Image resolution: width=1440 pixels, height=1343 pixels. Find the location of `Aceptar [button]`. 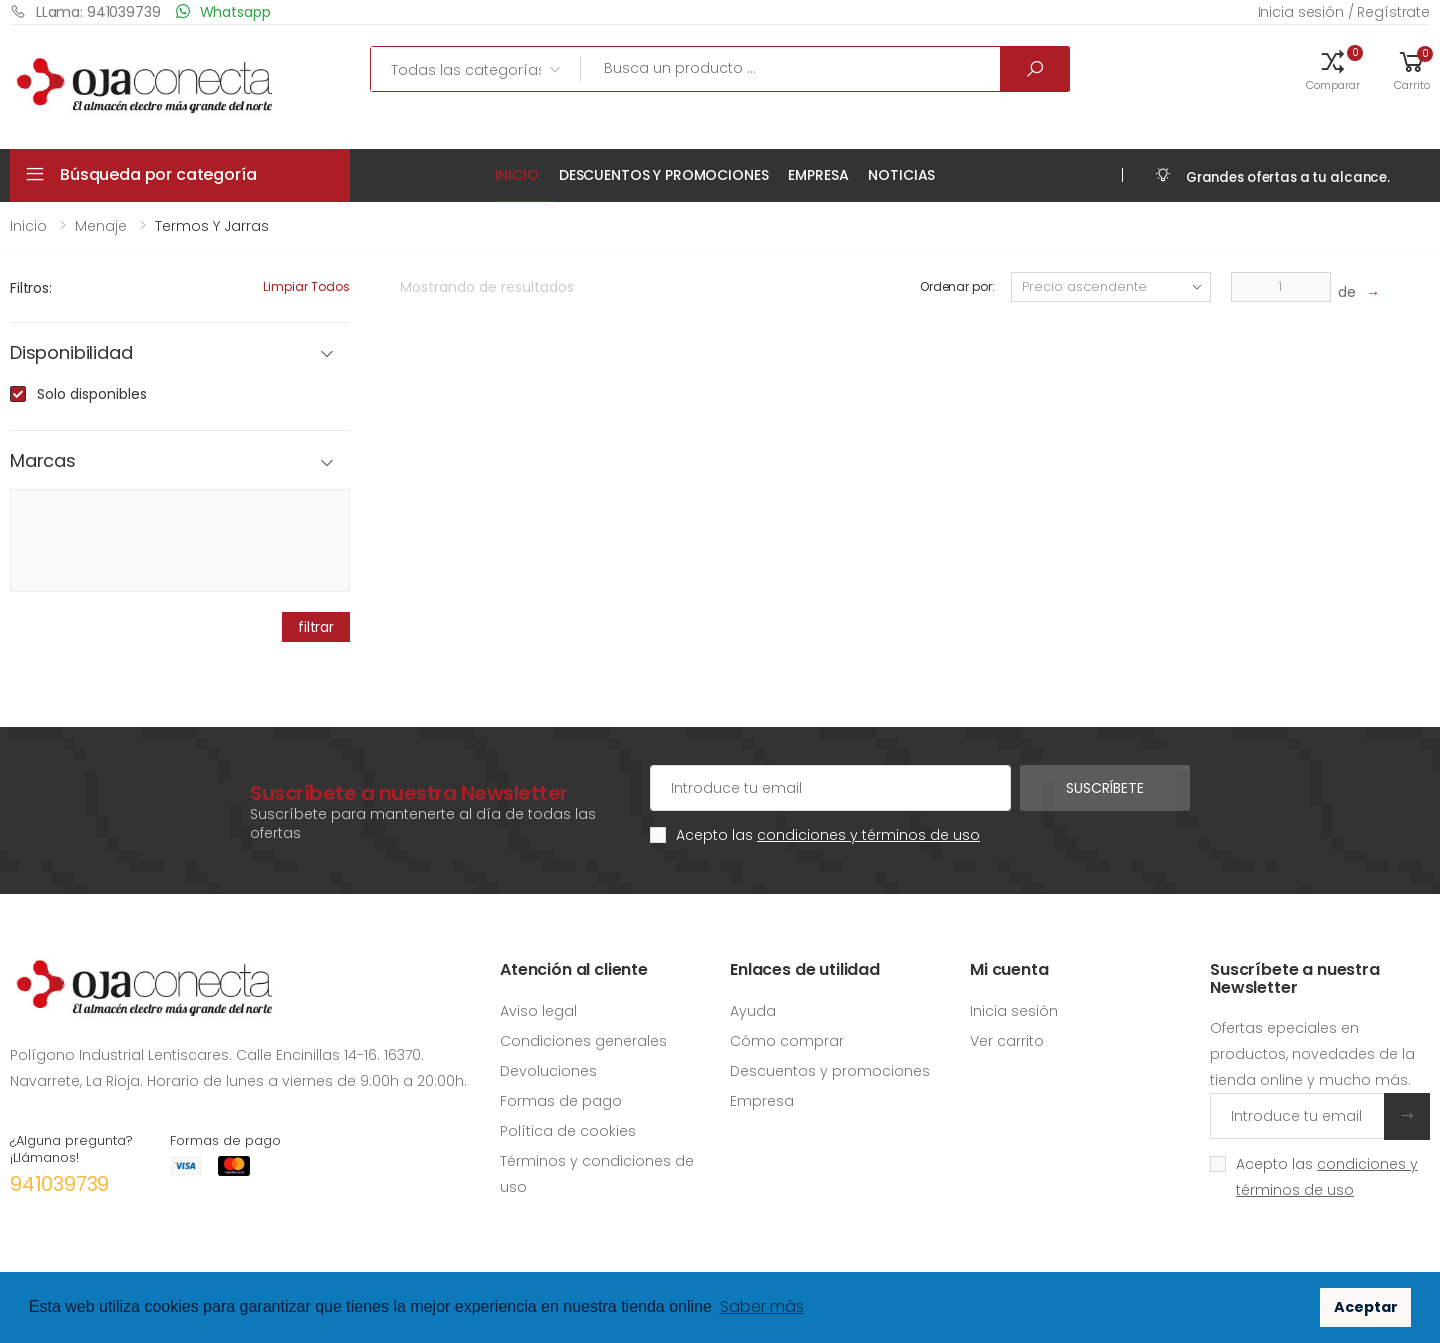

Aceptar [button] is located at coordinates (1366, 1307).